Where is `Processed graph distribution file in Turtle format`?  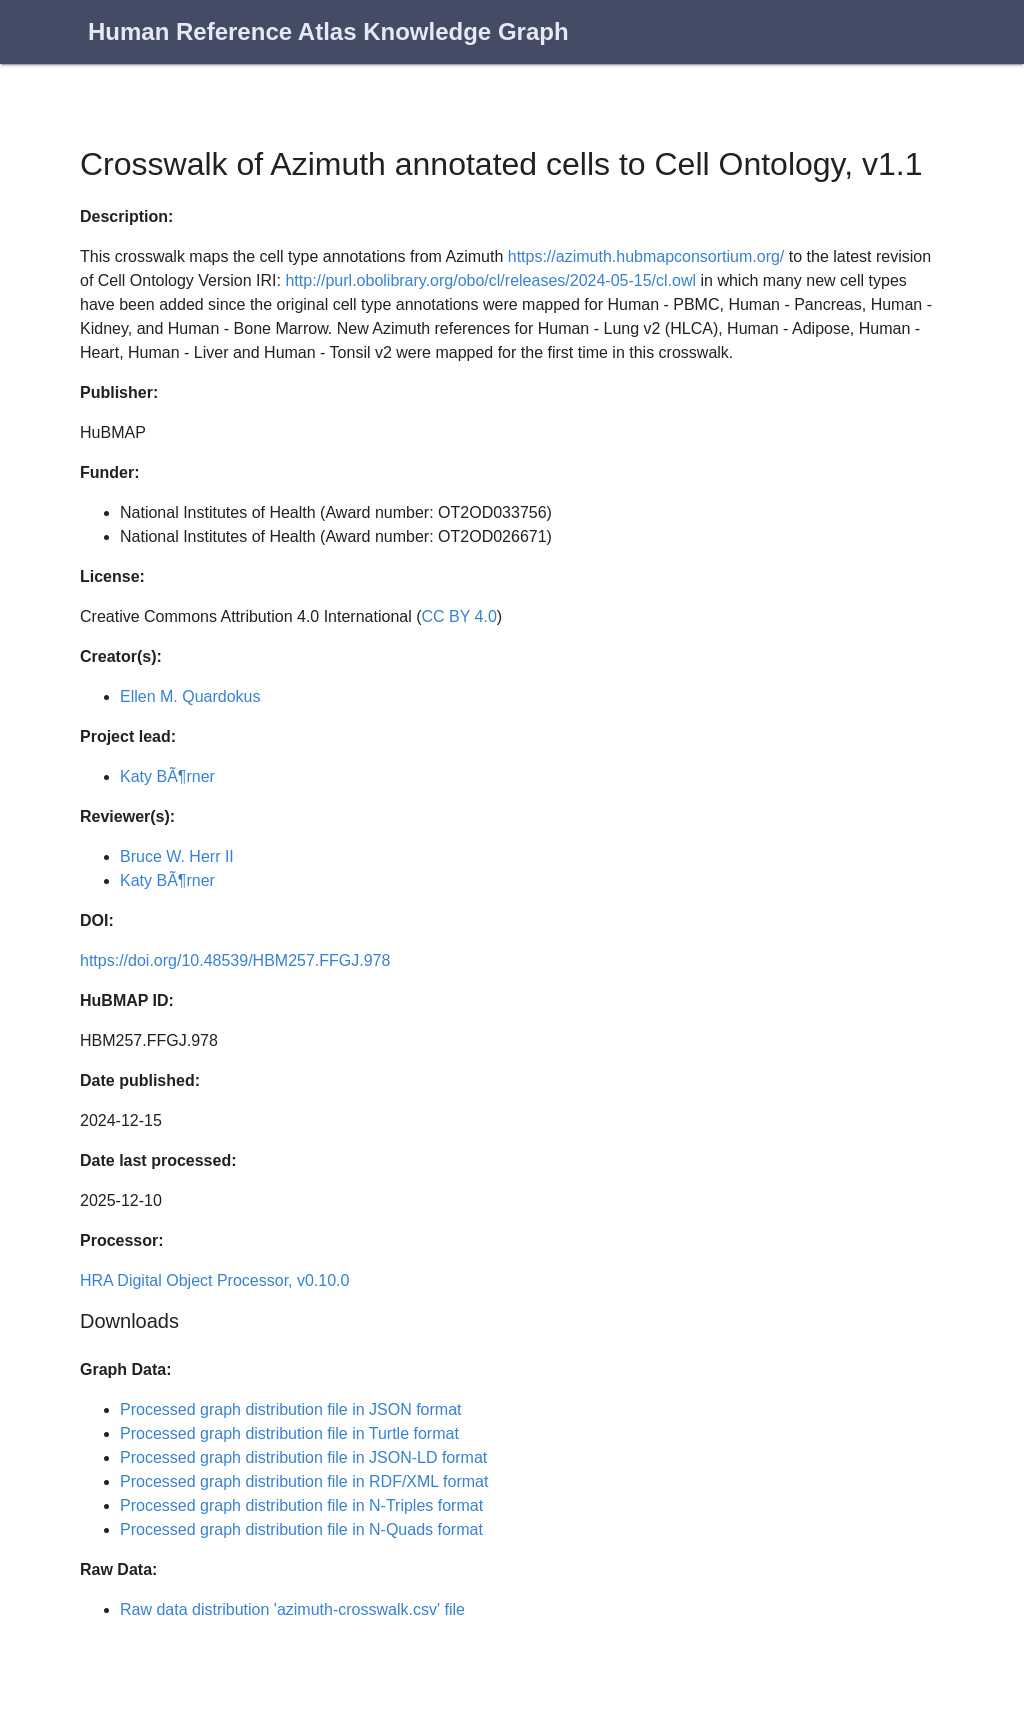
Processed graph distribution file in Turtle format is located at coordinates (289, 1433).